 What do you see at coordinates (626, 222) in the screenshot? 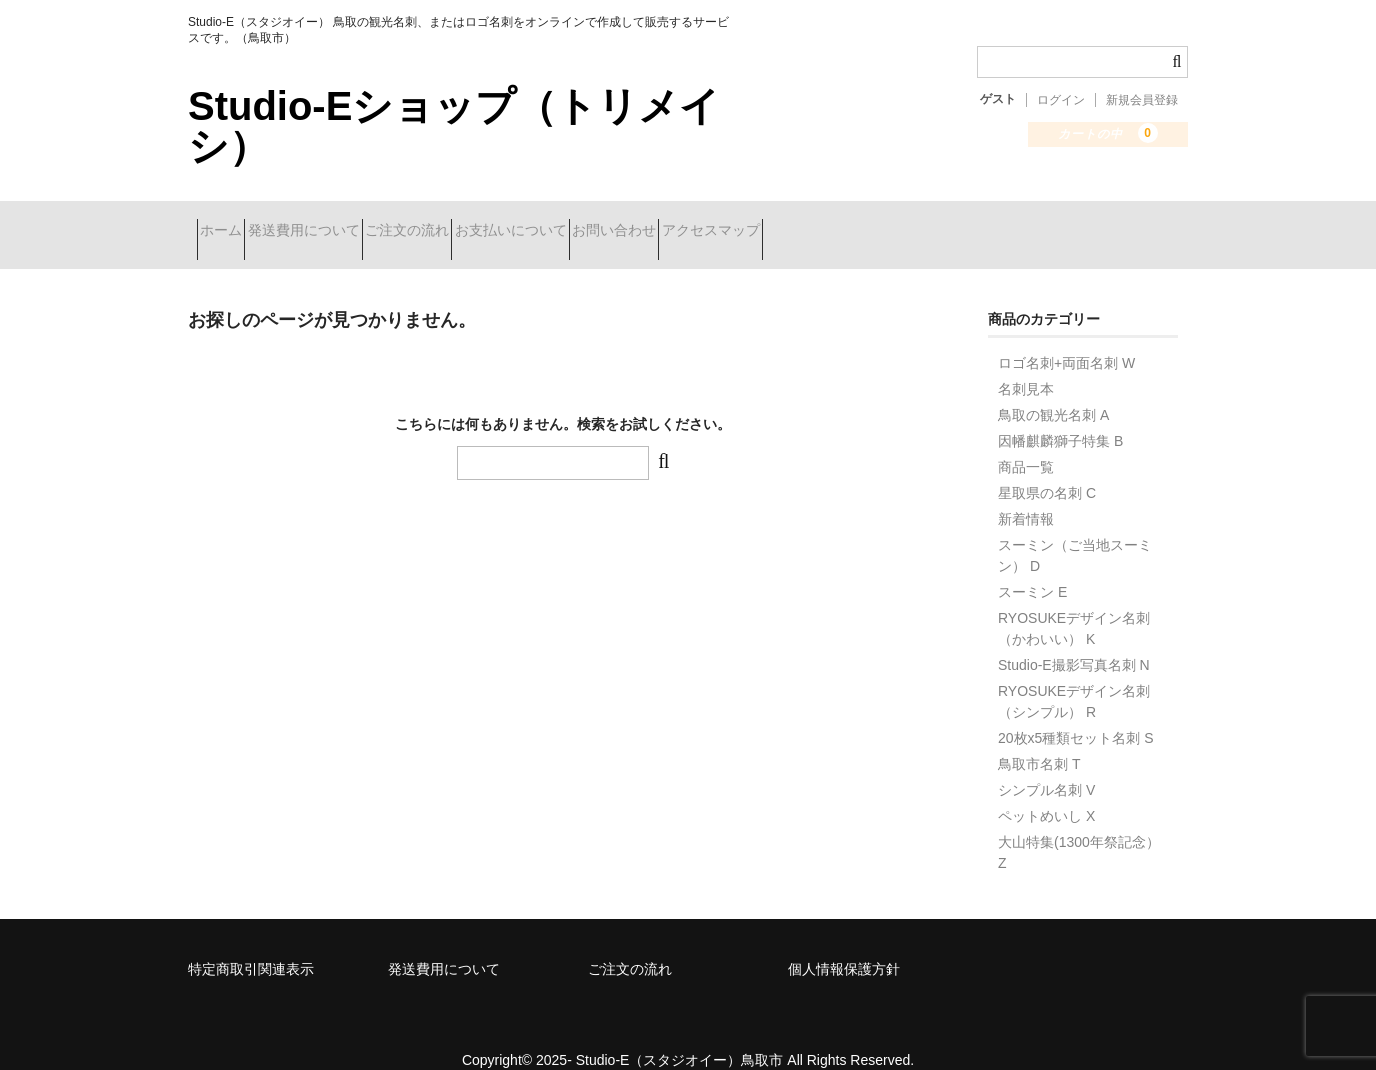
I see `お支払いについて` at bounding box center [626, 222].